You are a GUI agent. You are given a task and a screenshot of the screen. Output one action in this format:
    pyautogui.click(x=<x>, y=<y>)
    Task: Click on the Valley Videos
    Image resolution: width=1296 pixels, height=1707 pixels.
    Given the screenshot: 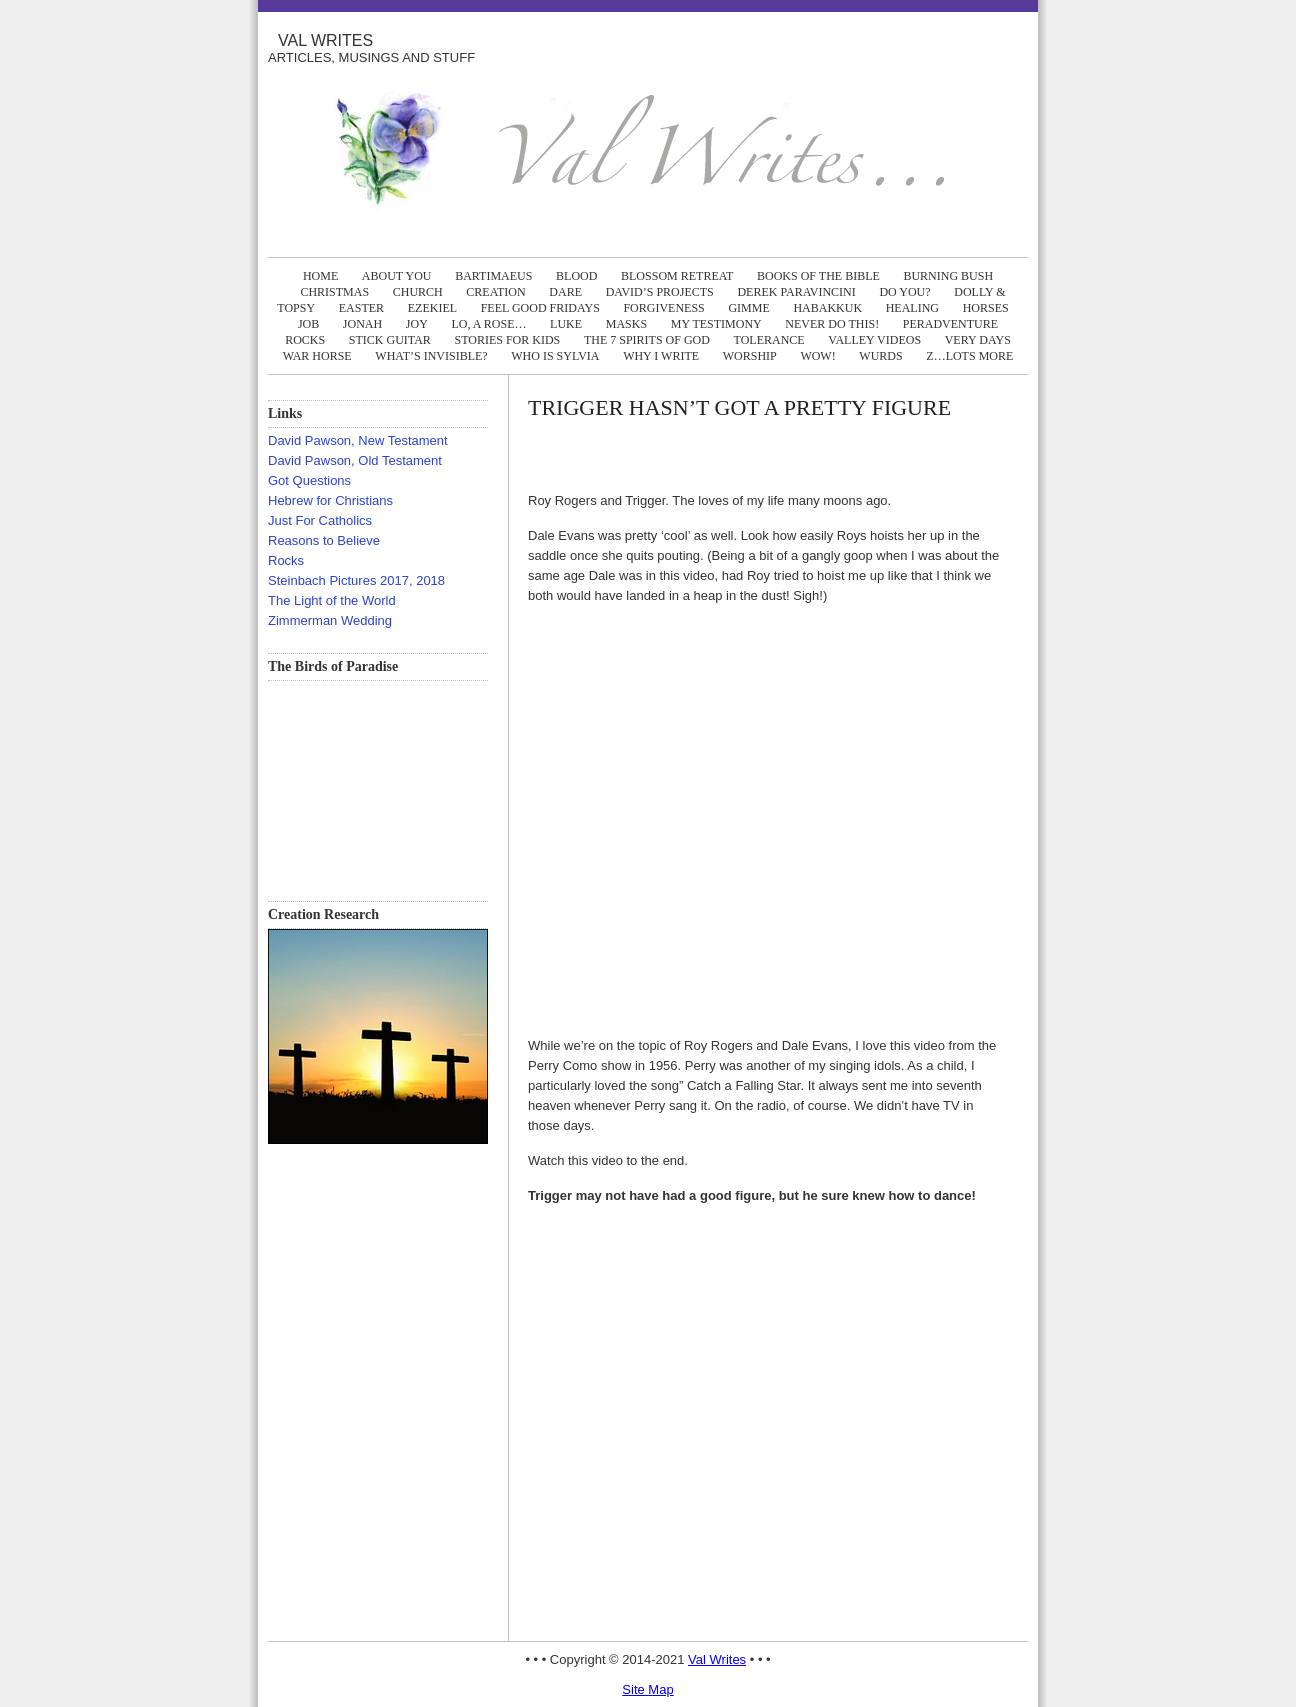 What is the action you would take?
    pyautogui.click(x=874, y=340)
    